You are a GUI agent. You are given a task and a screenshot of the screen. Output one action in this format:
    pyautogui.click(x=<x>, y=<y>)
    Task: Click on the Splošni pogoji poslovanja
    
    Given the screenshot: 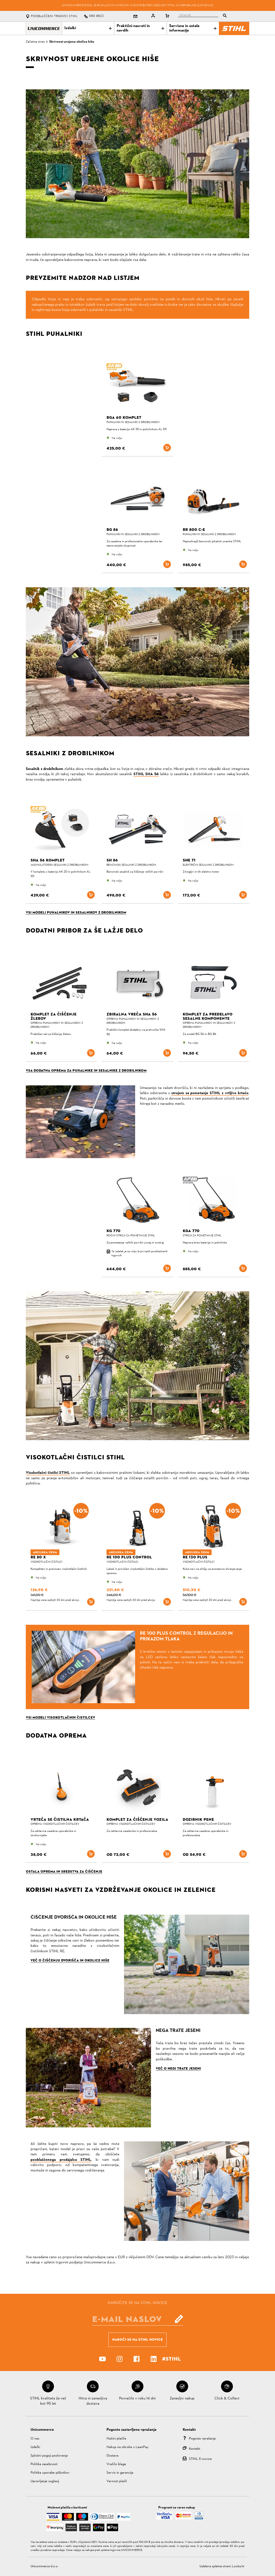 What is the action you would take?
    pyautogui.click(x=49, y=2455)
    